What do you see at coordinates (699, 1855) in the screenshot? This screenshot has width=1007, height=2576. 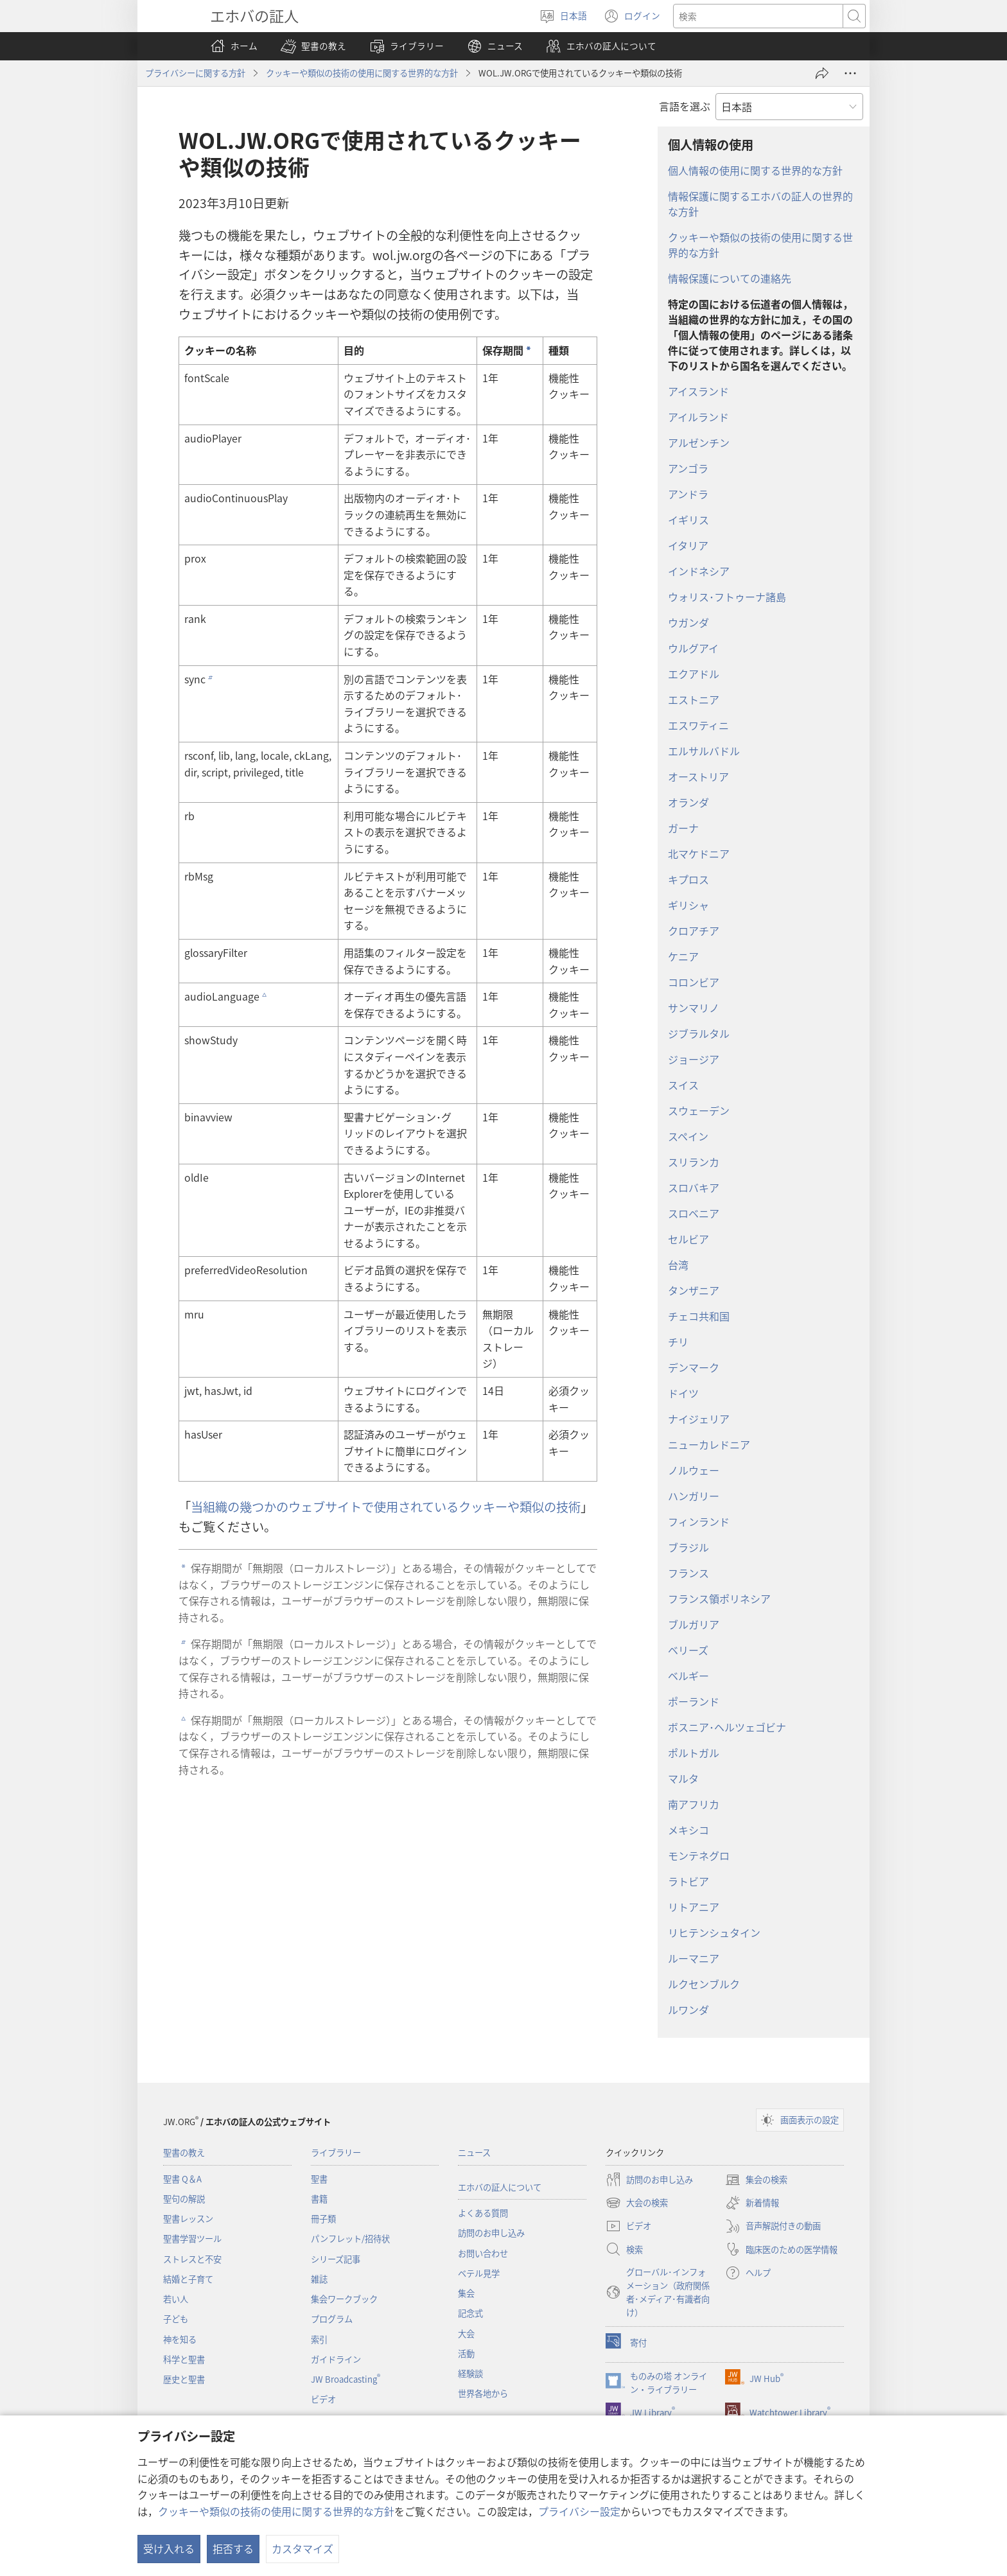 I see `モンテネグロ` at bounding box center [699, 1855].